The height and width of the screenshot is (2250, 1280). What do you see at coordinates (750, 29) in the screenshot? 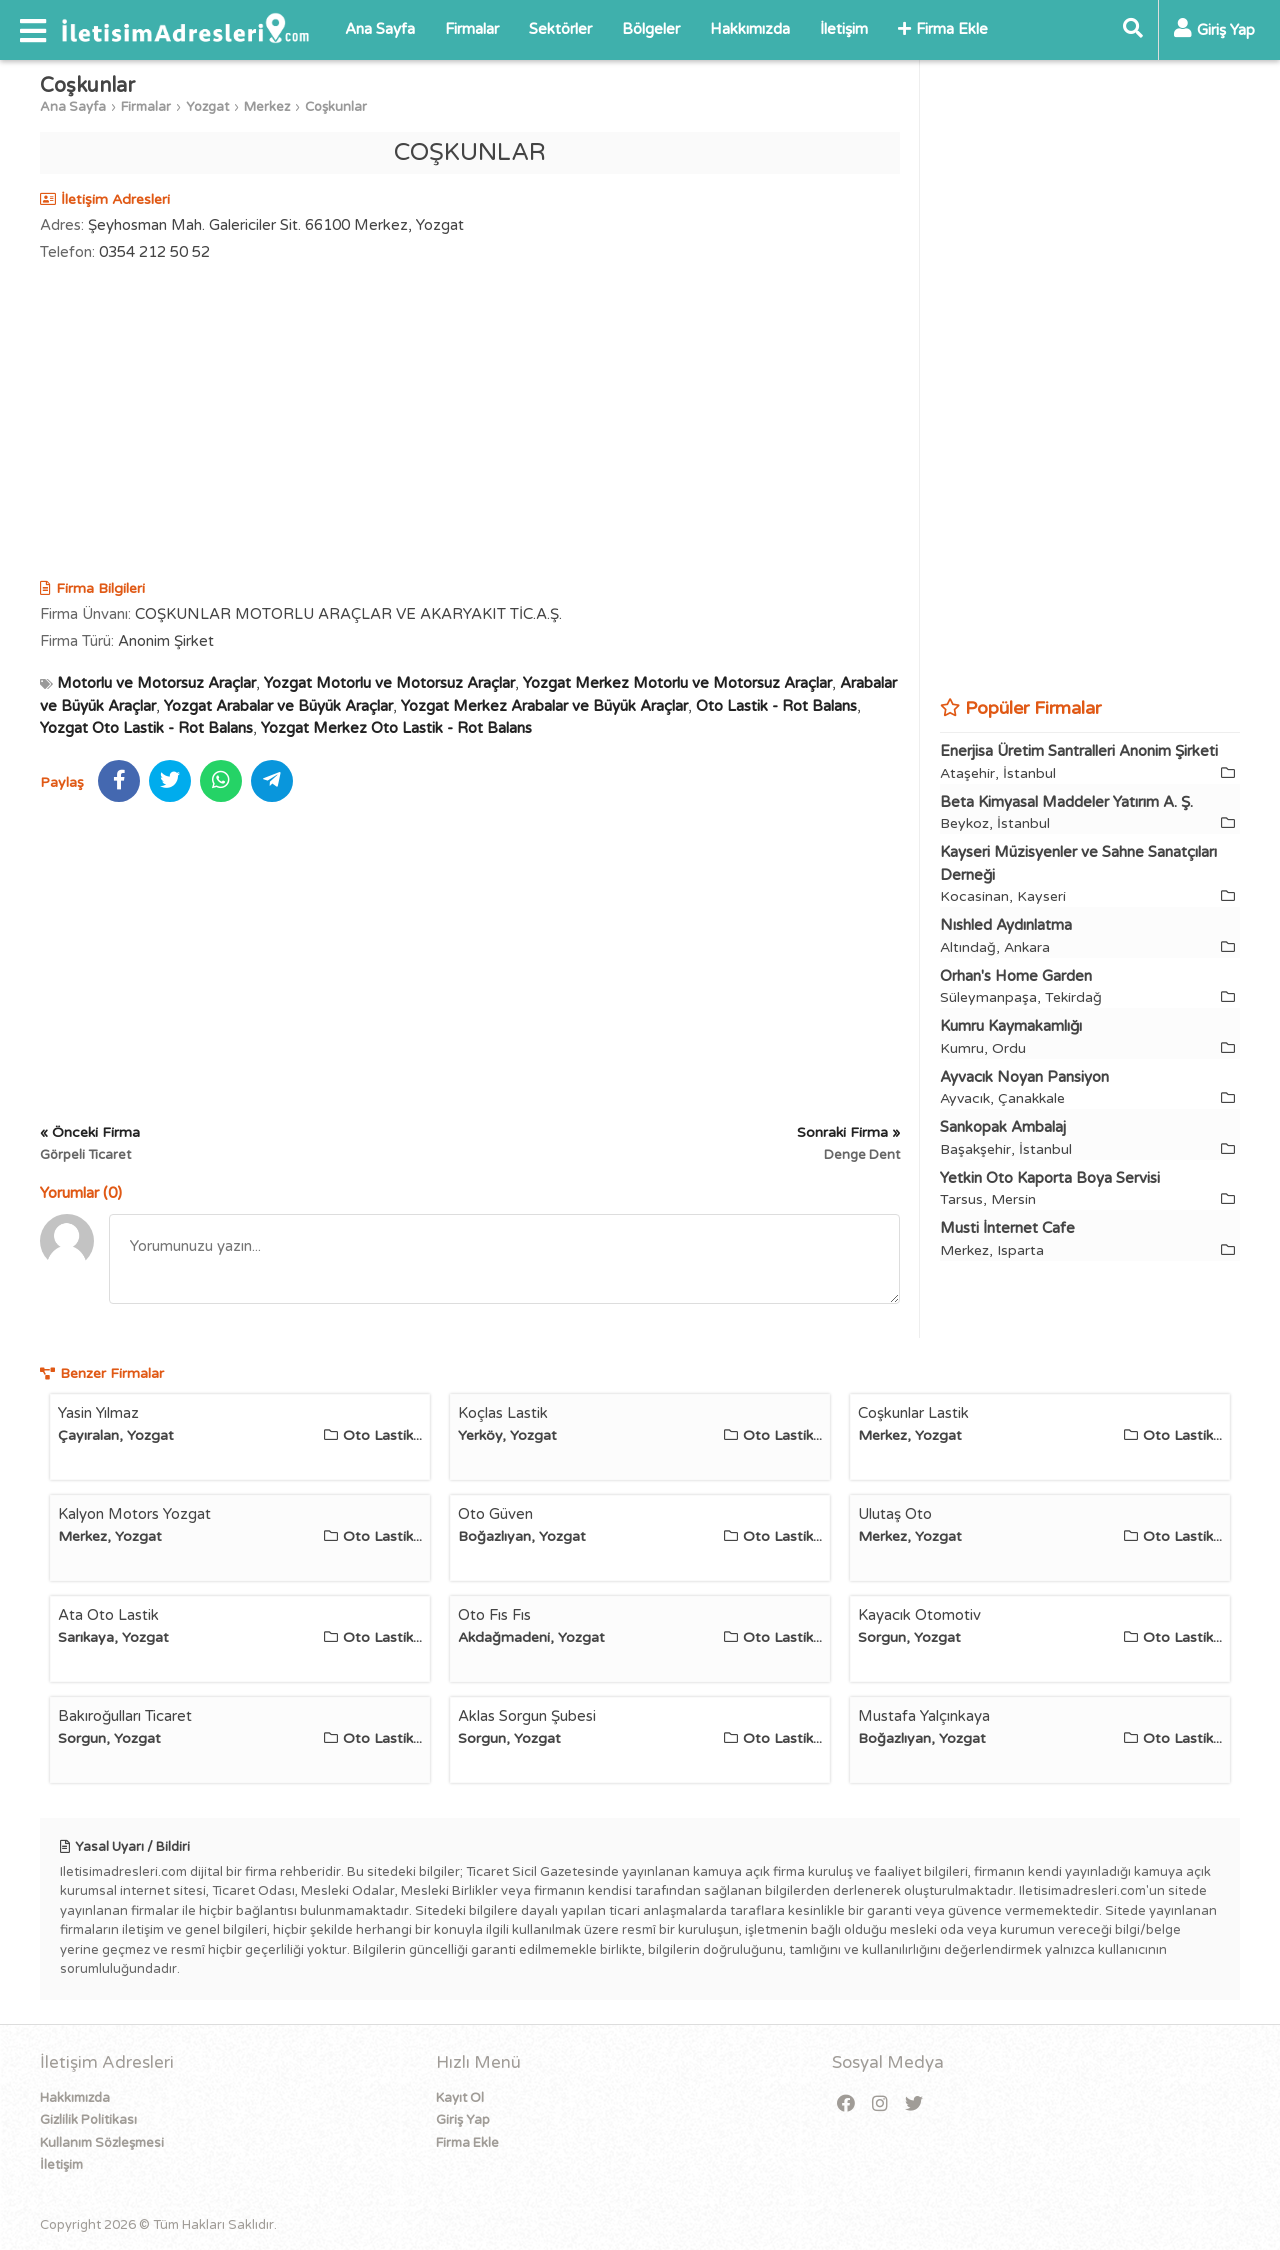
I see `Hakkımızda` at bounding box center [750, 29].